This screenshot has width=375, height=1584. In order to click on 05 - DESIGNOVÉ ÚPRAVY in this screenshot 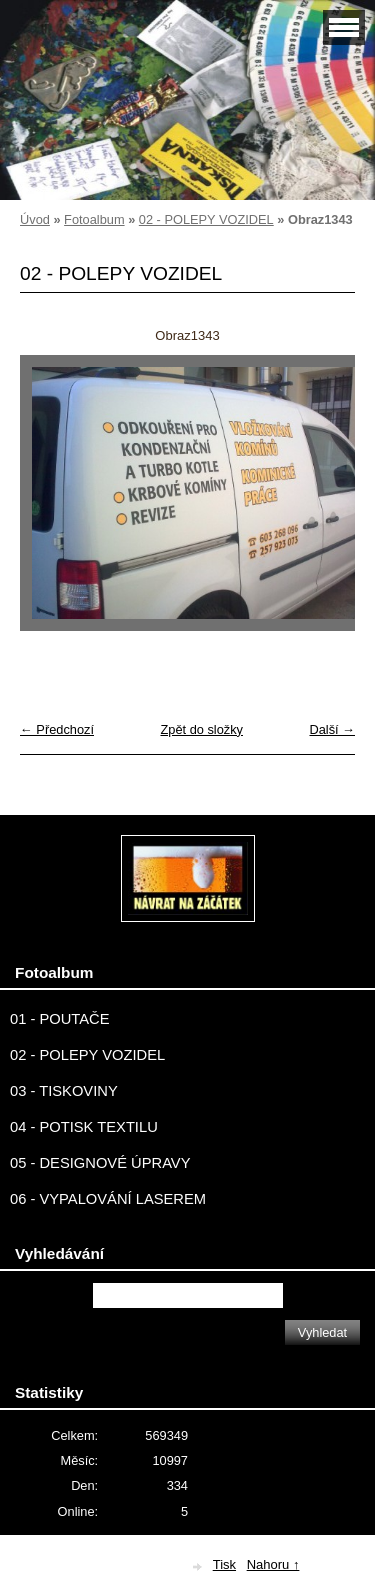, I will do `click(100, 1163)`.